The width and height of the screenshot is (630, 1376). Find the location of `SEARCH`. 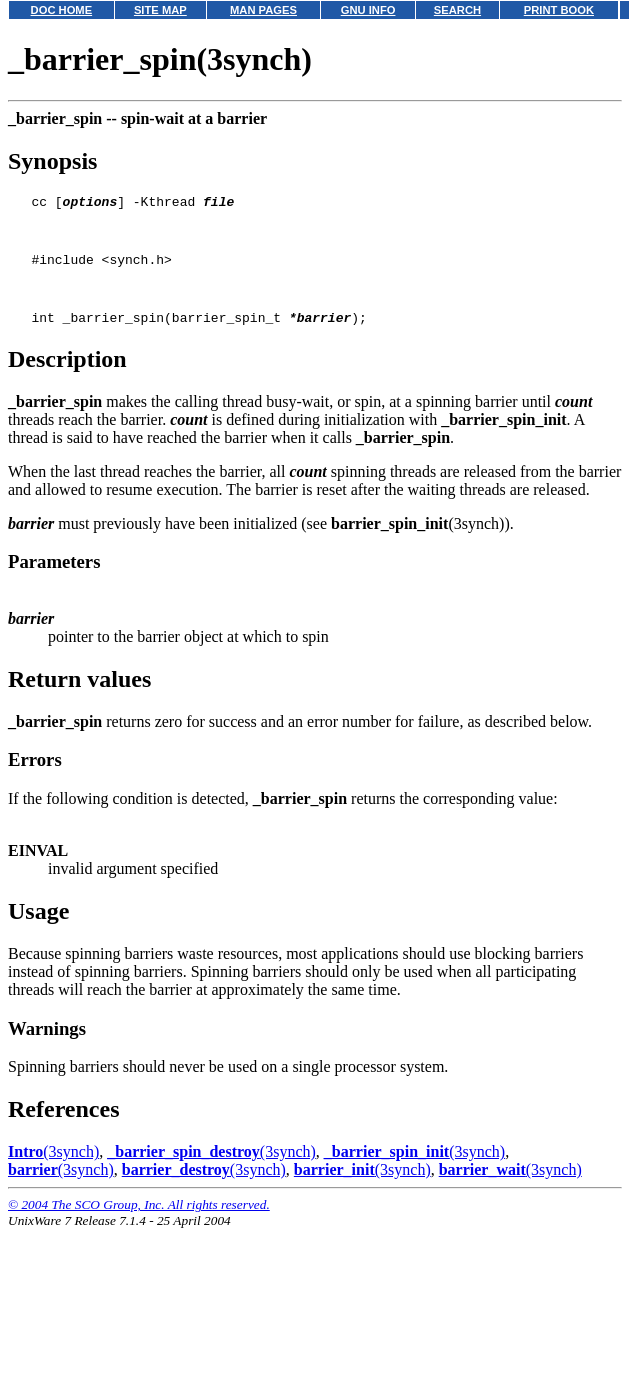

SEARCH is located at coordinates (457, 10).